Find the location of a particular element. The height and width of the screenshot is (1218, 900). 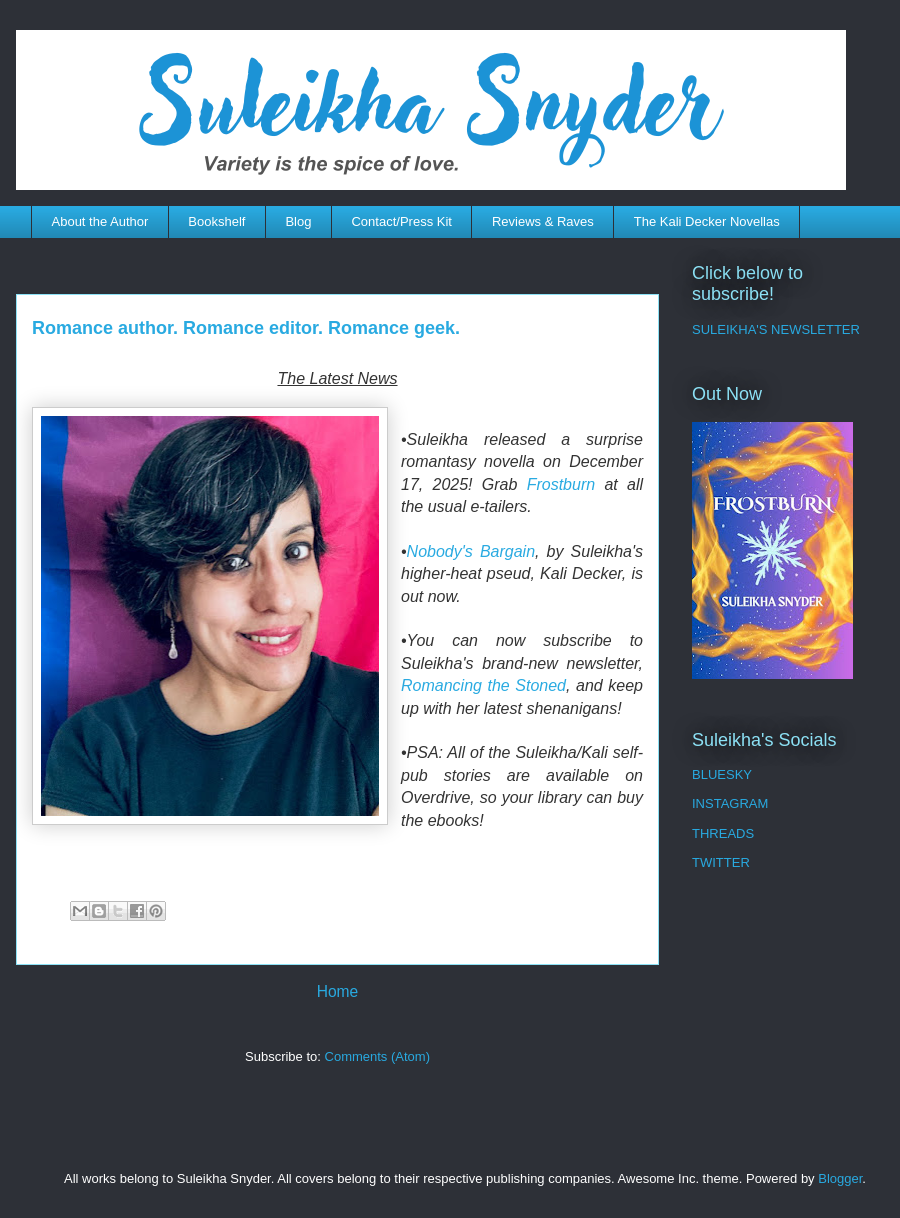

TWITTER is located at coordinates (721, 862).